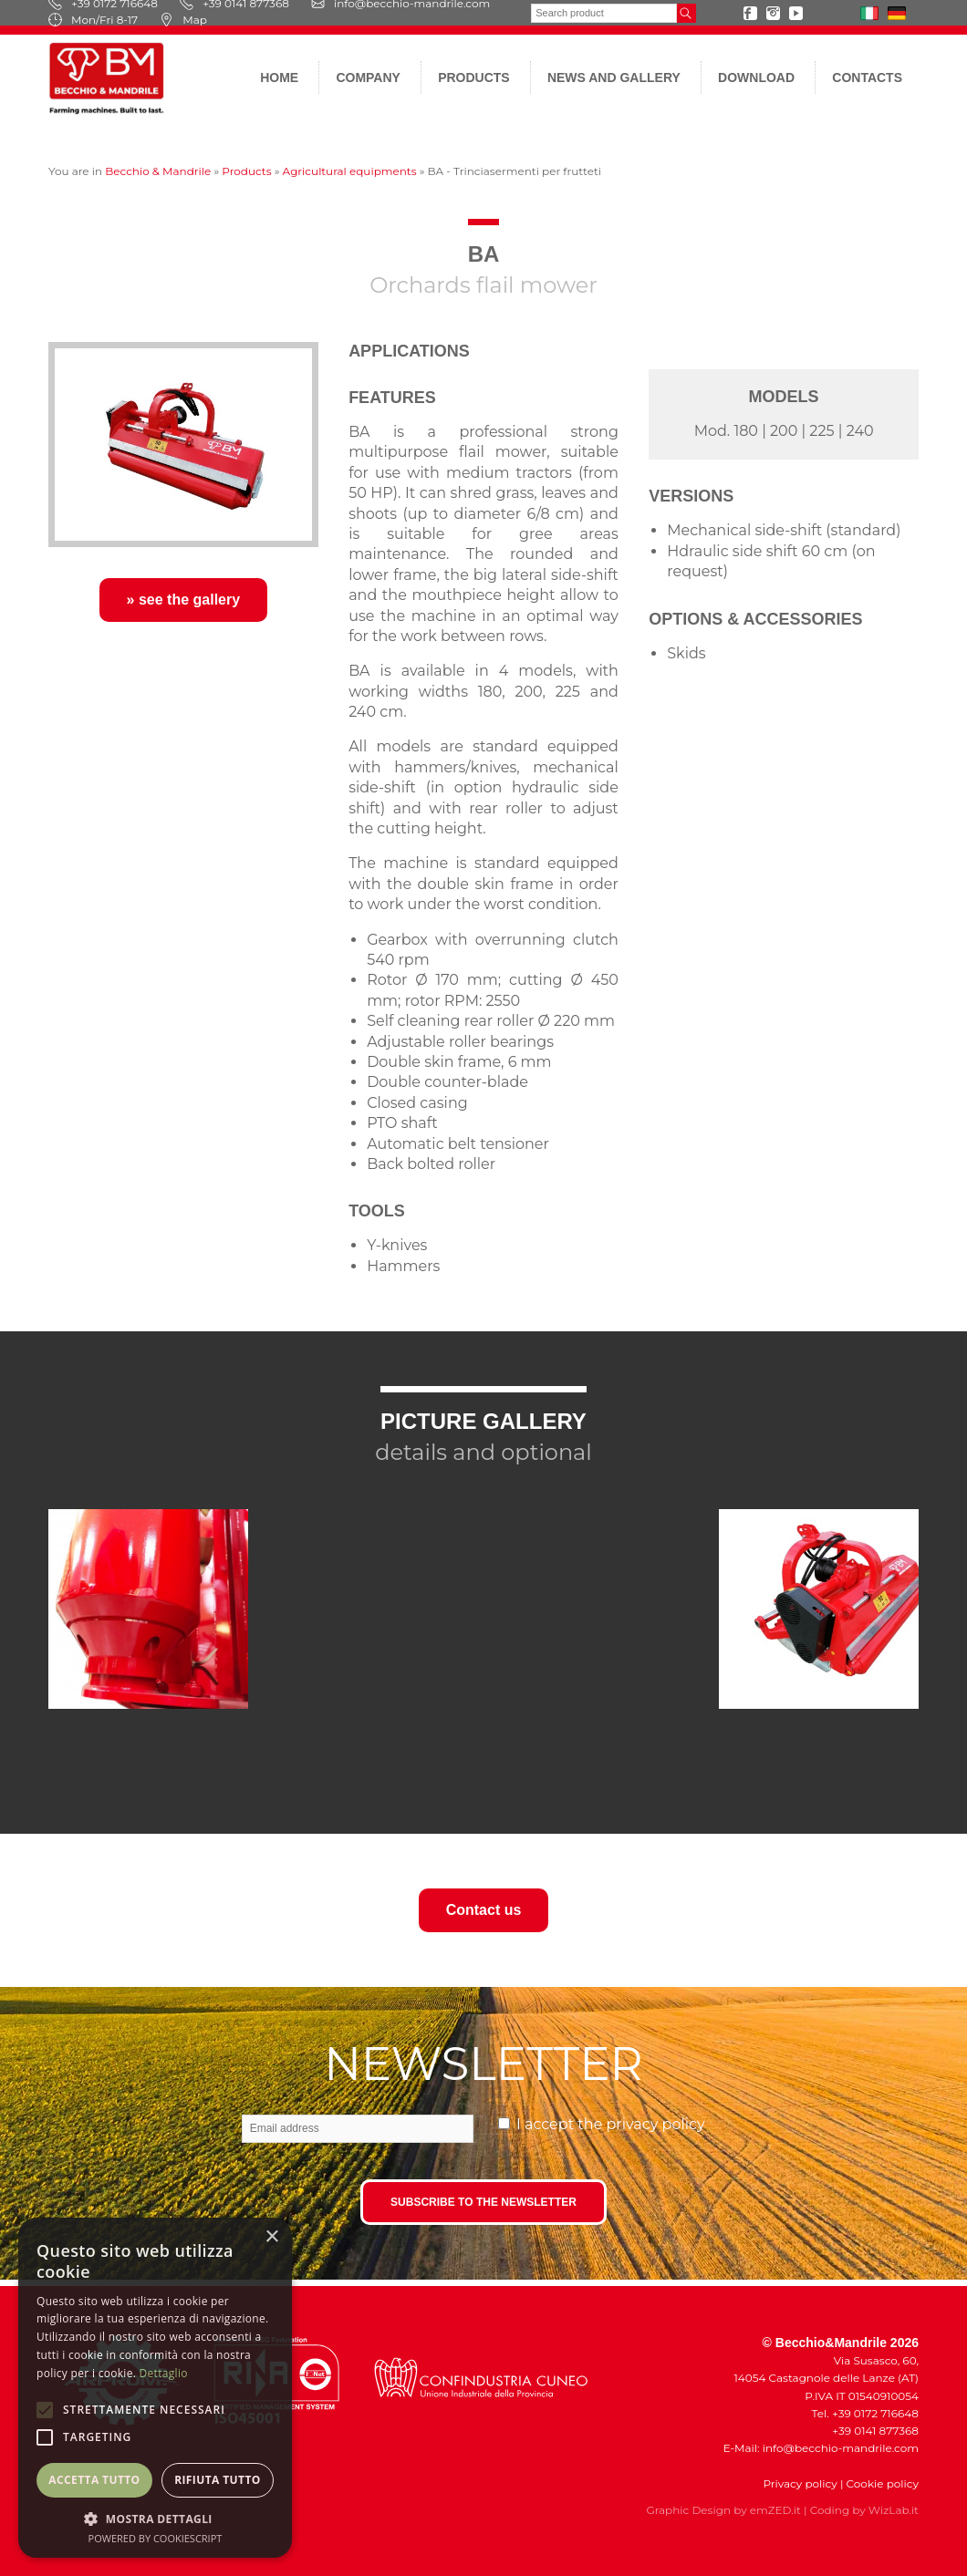  I want to click on Products, so click(474, 77).